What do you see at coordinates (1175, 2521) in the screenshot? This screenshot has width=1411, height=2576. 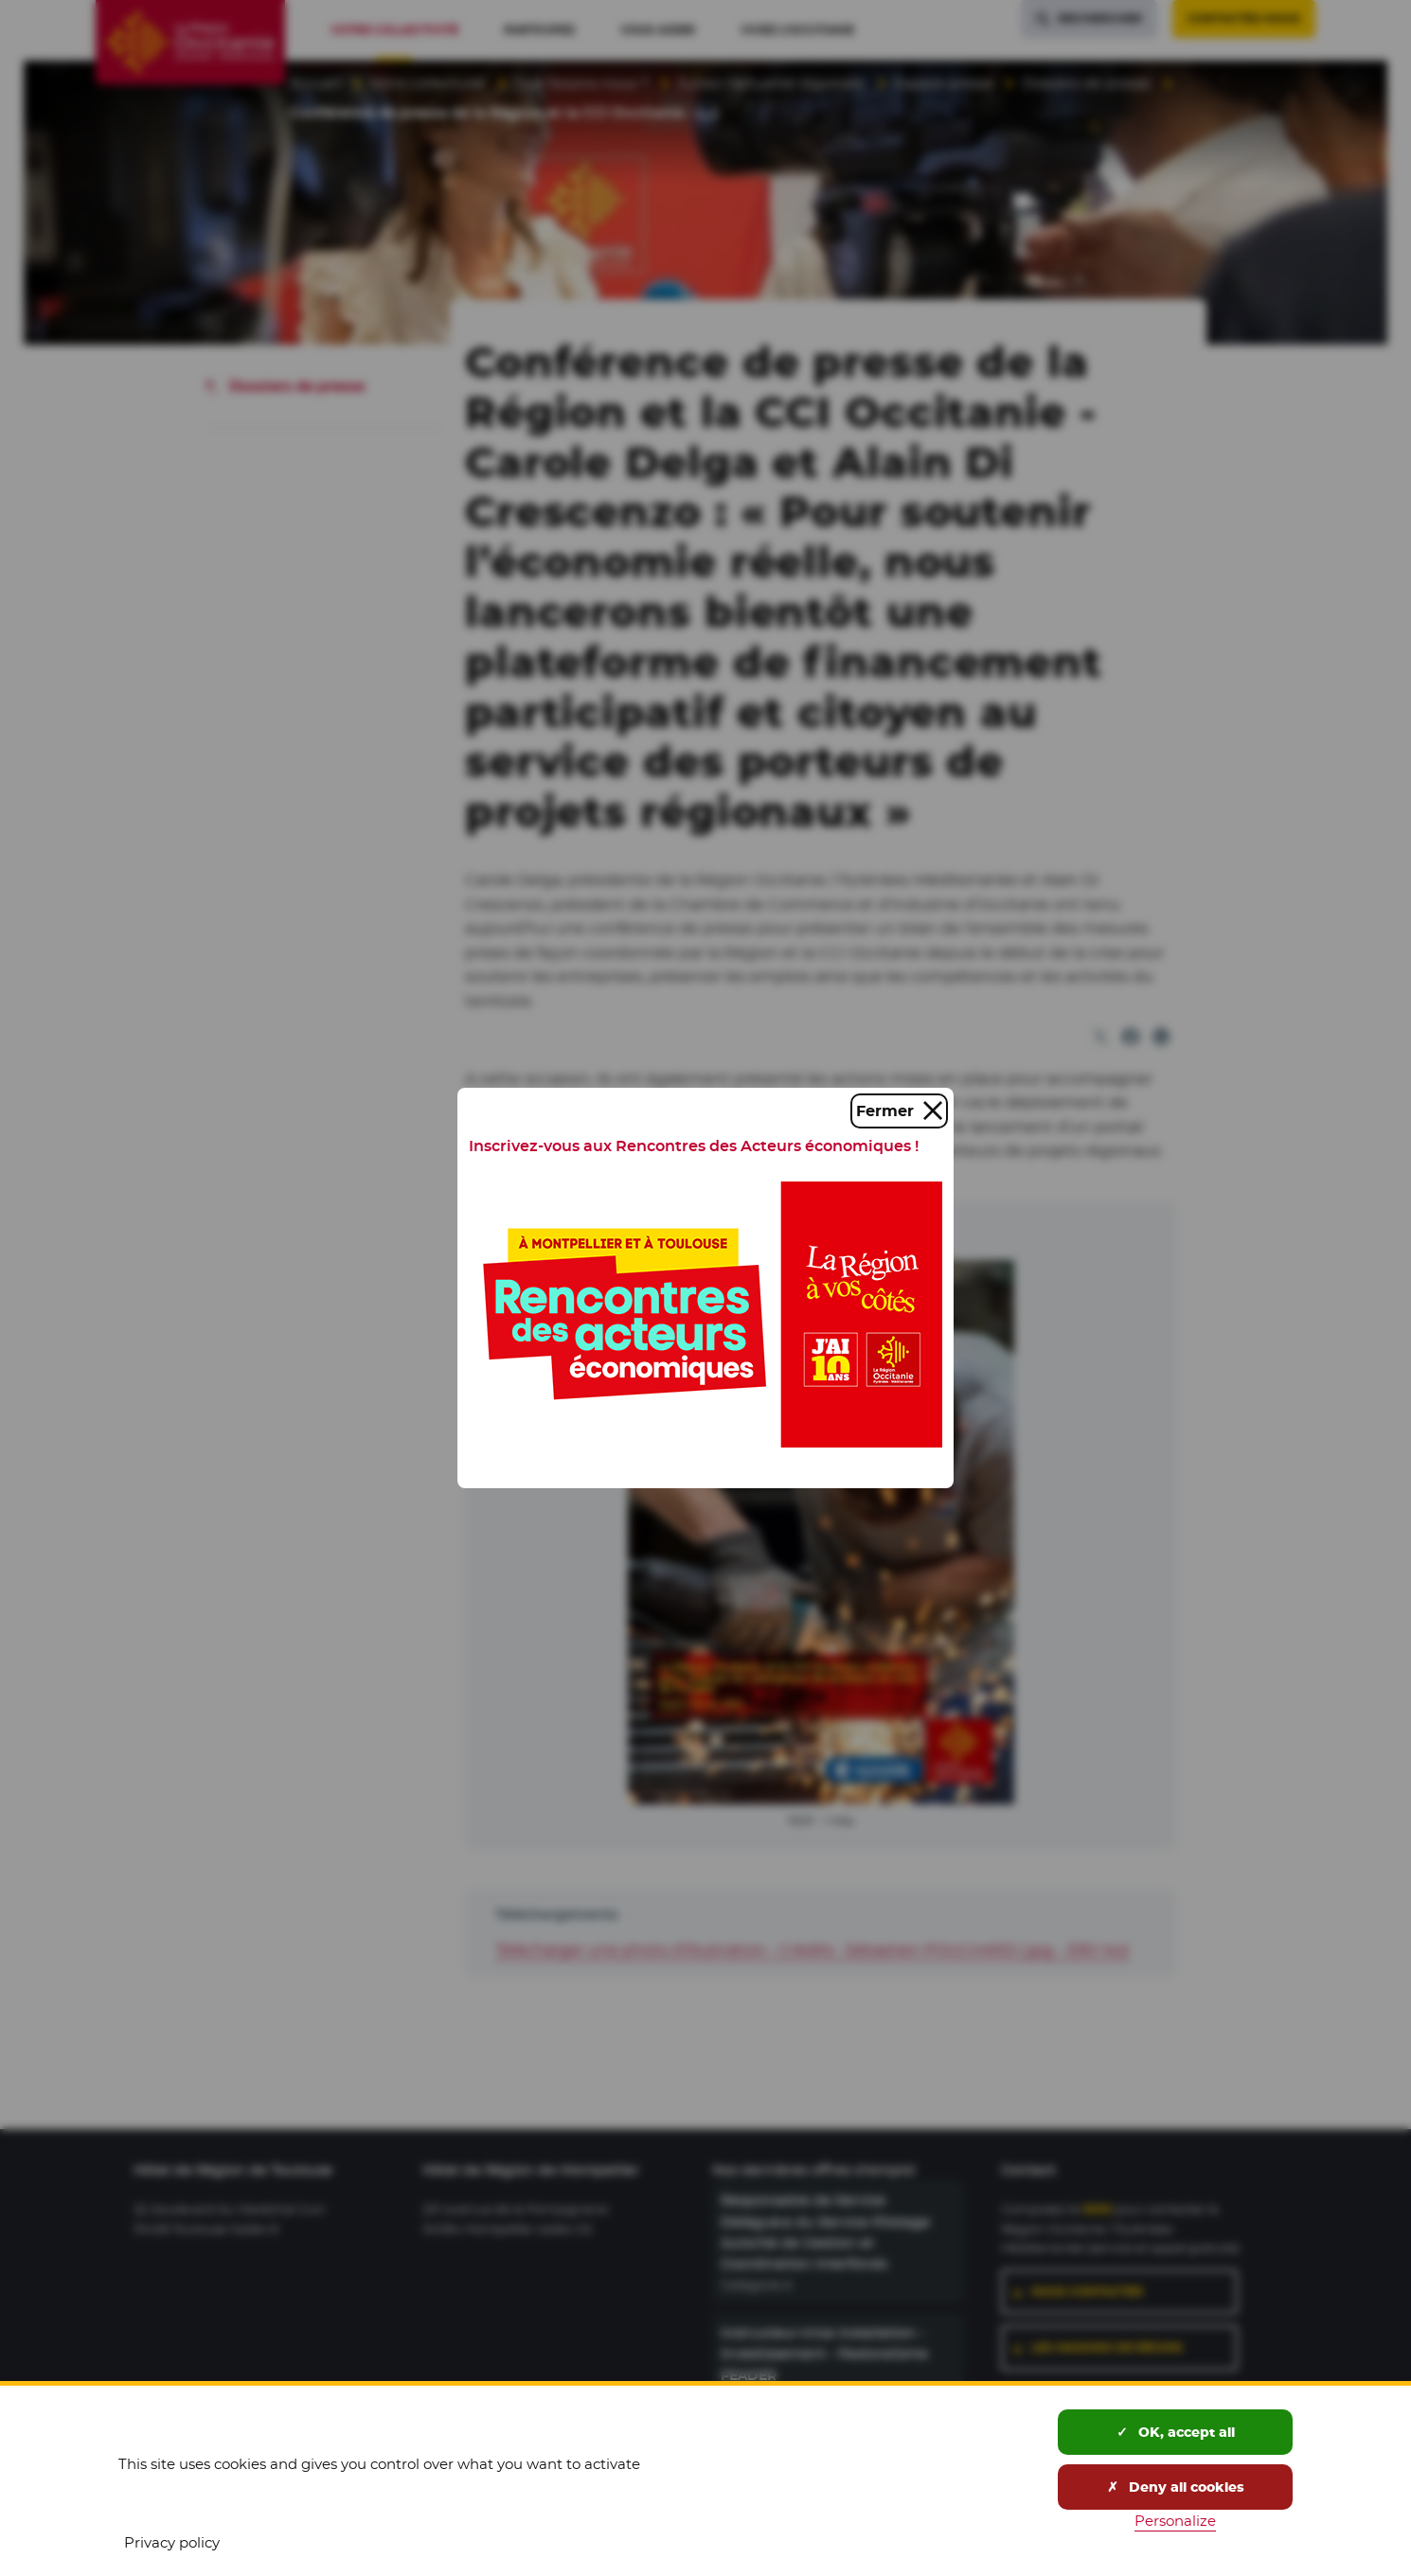 I see `Personalize` at bounding box center [1175, 2521].